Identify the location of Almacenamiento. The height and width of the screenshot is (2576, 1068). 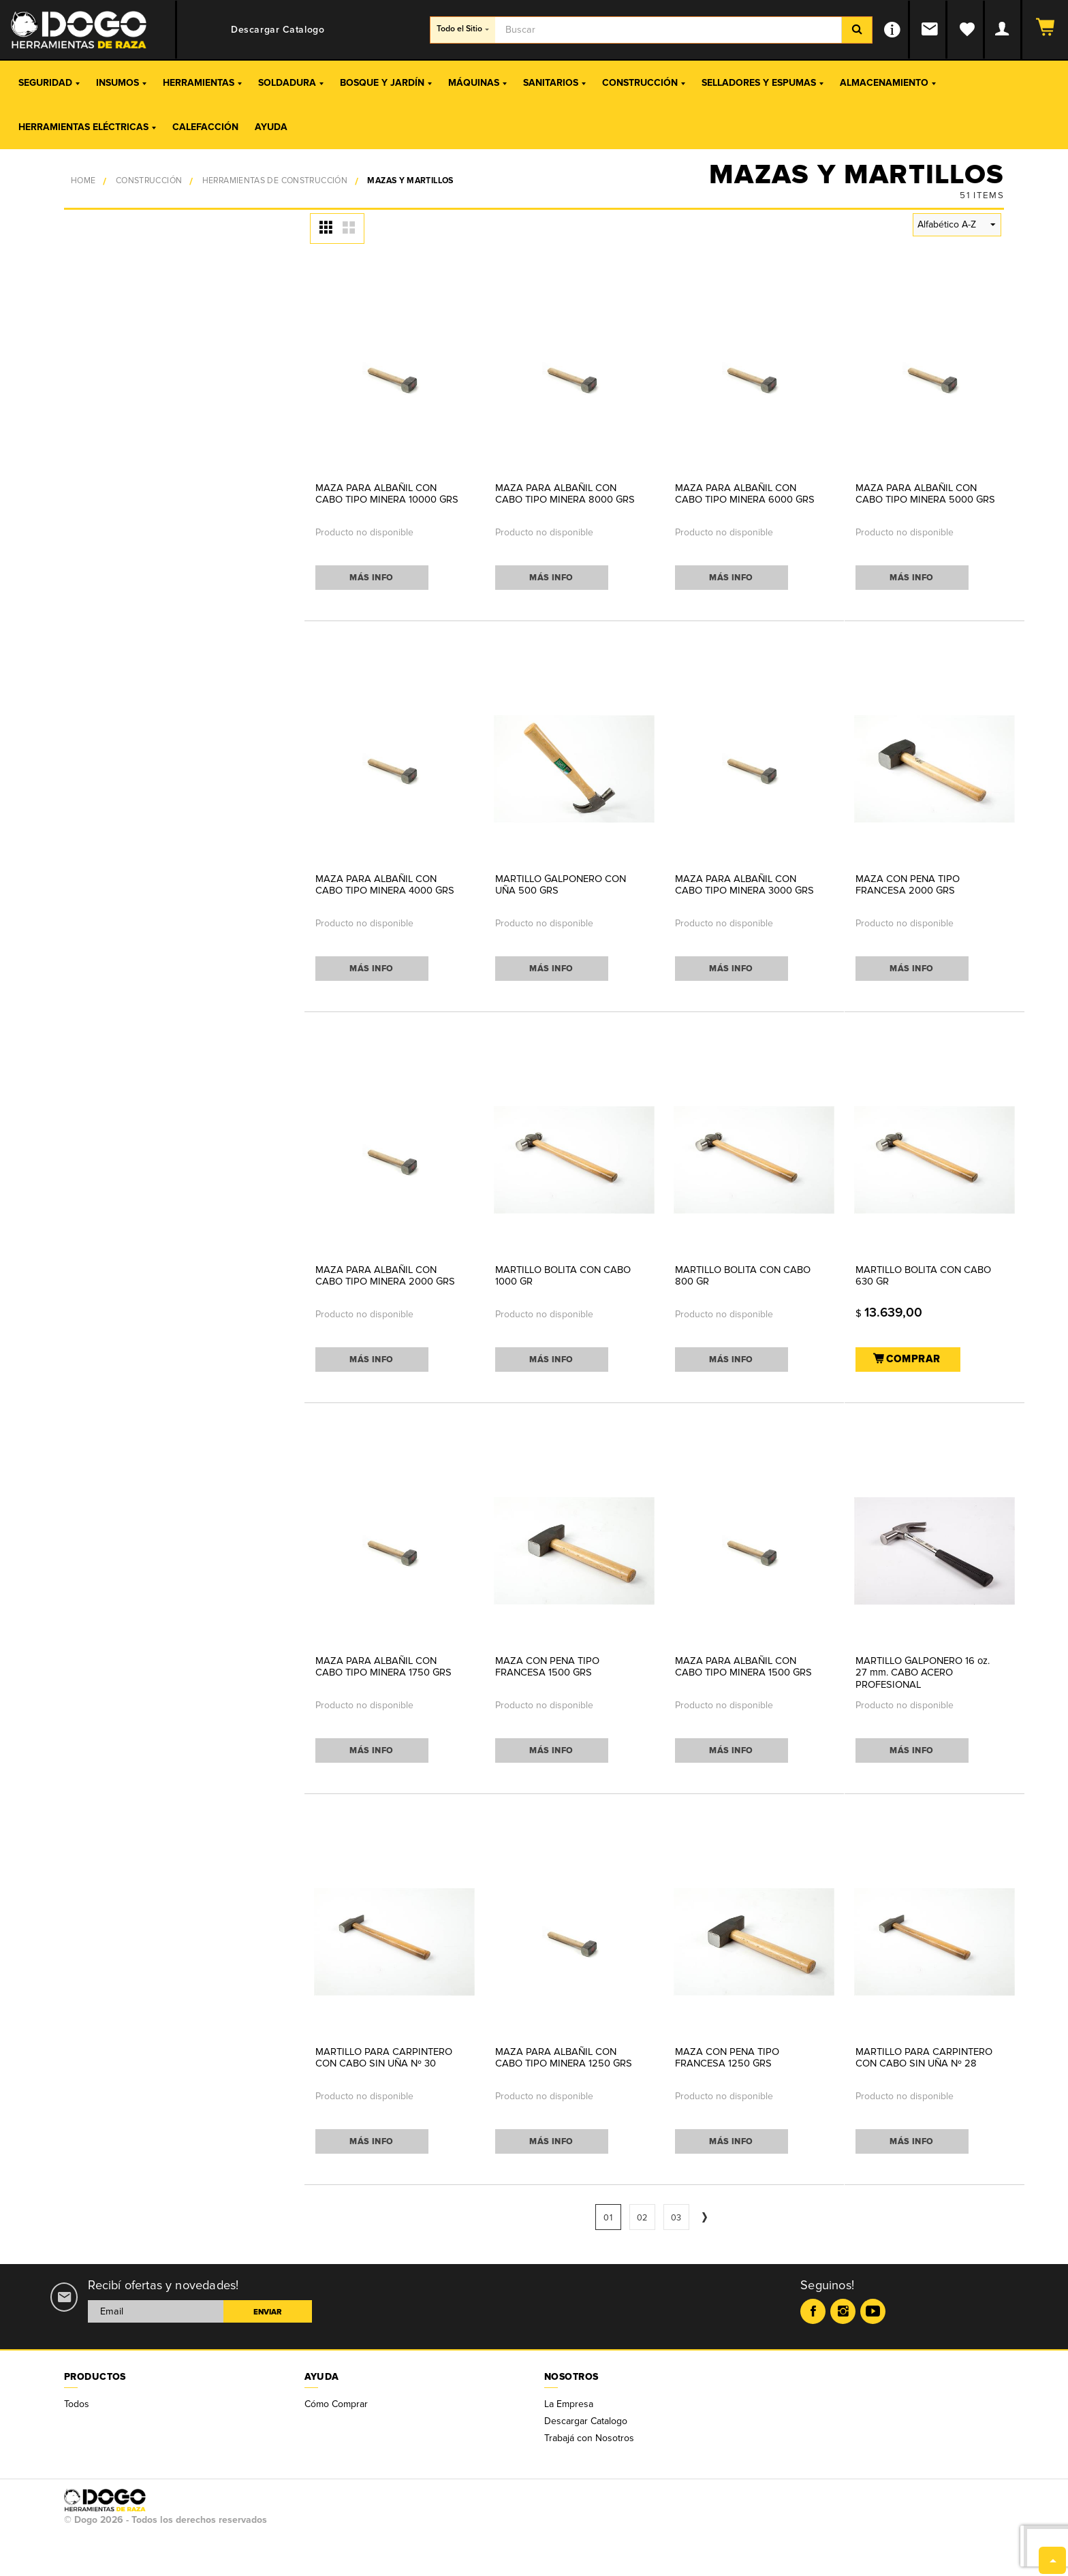
(888, 83).